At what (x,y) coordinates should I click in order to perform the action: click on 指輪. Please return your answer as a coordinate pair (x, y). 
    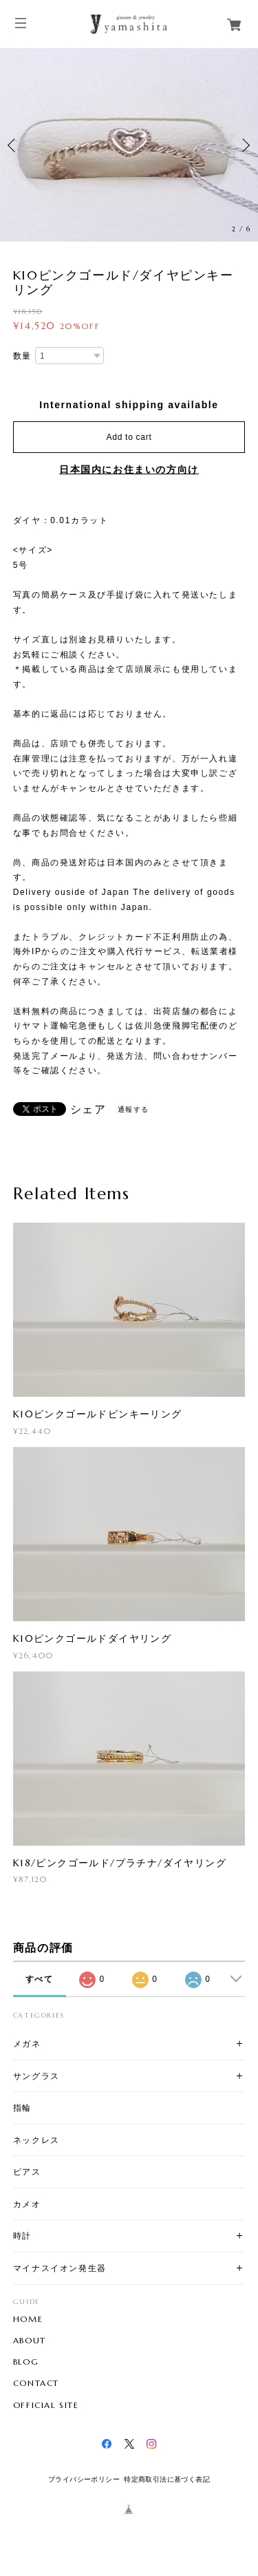
    Looking at the image, I should click on (22, 2107).